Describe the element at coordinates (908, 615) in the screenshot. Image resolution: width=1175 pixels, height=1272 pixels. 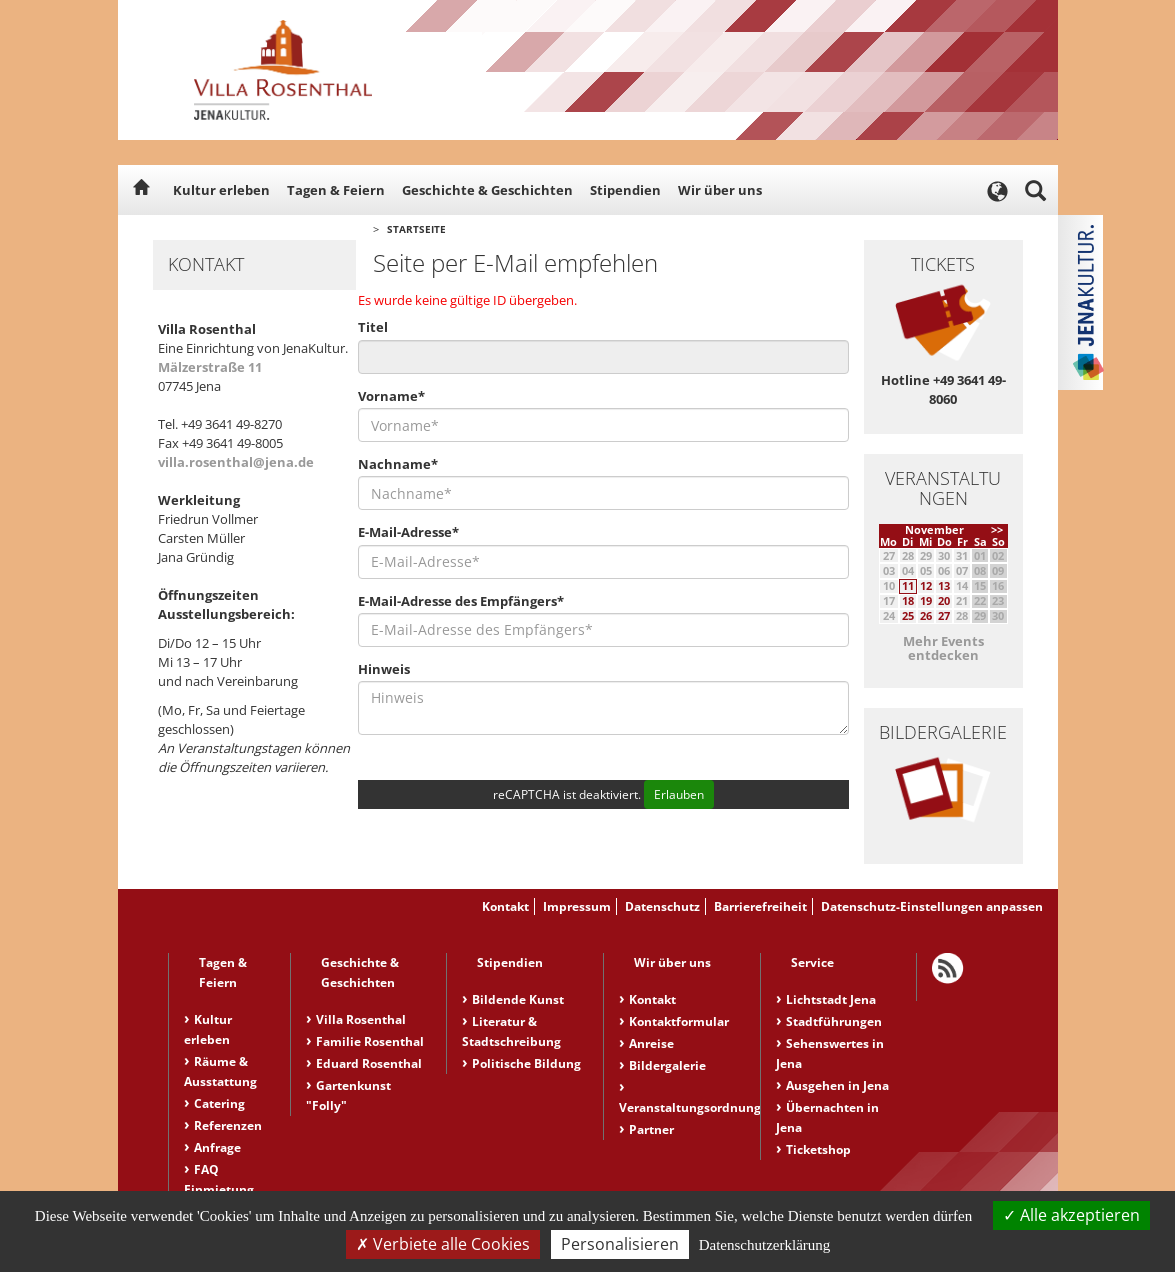
I see `25` at that location.